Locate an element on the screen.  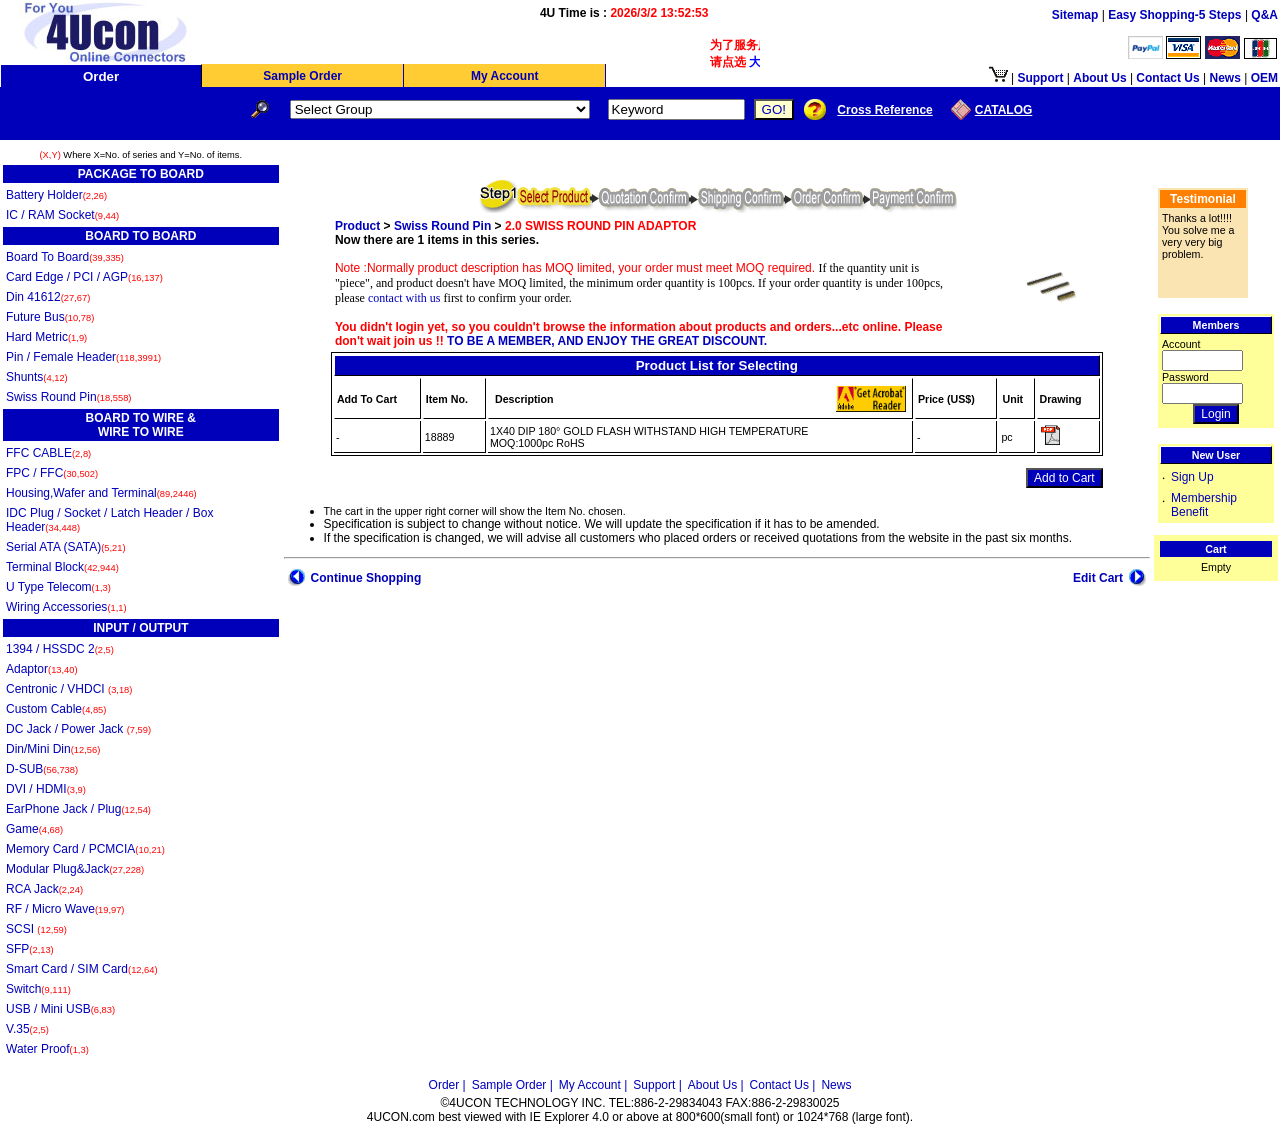
Pin / Female Header is located at coordinates (83, 357).